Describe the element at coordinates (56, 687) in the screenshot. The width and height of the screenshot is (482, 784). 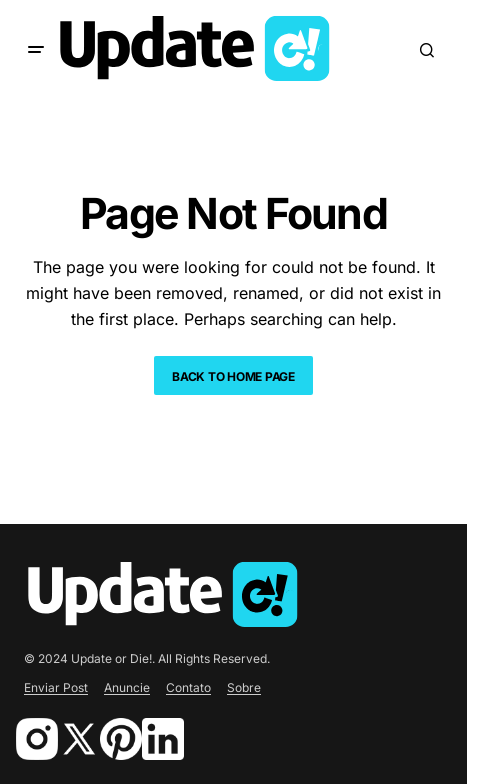
I see `Enviar Post` at that location.